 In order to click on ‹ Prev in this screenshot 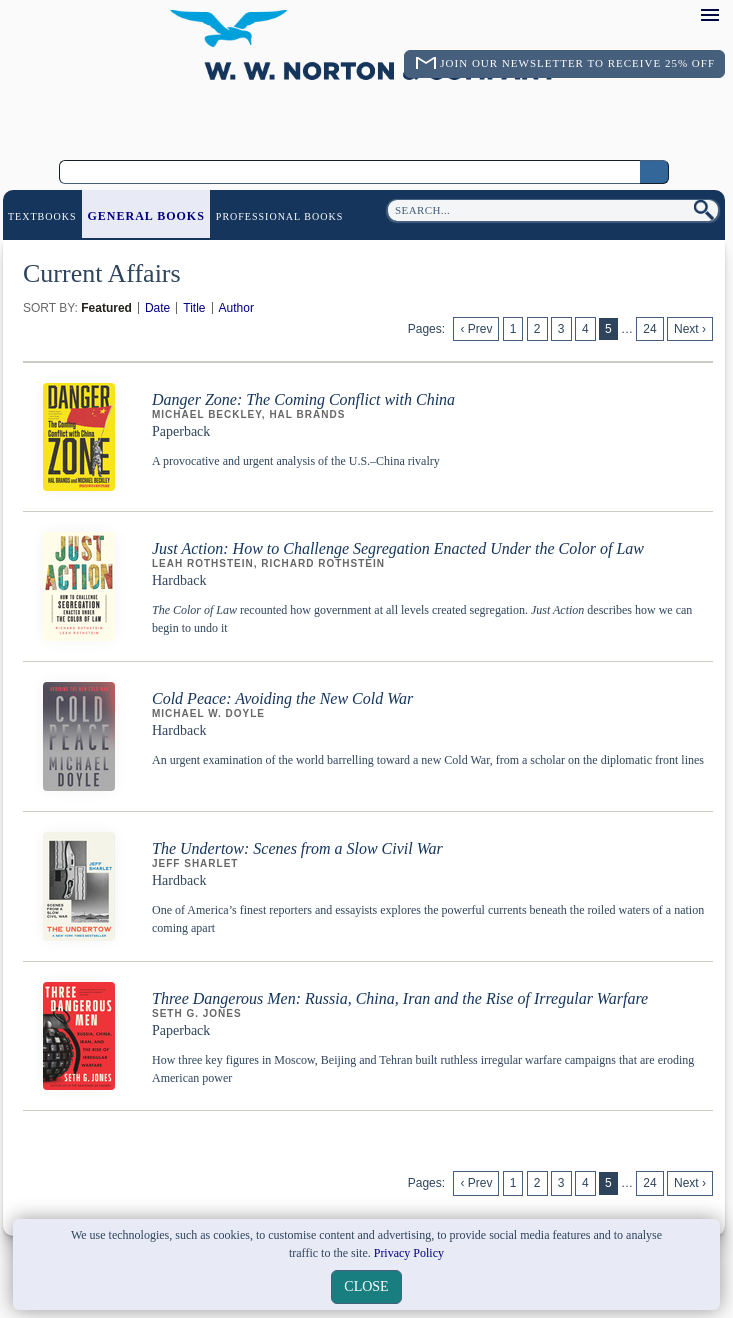, I will do `click(476, 329)`.